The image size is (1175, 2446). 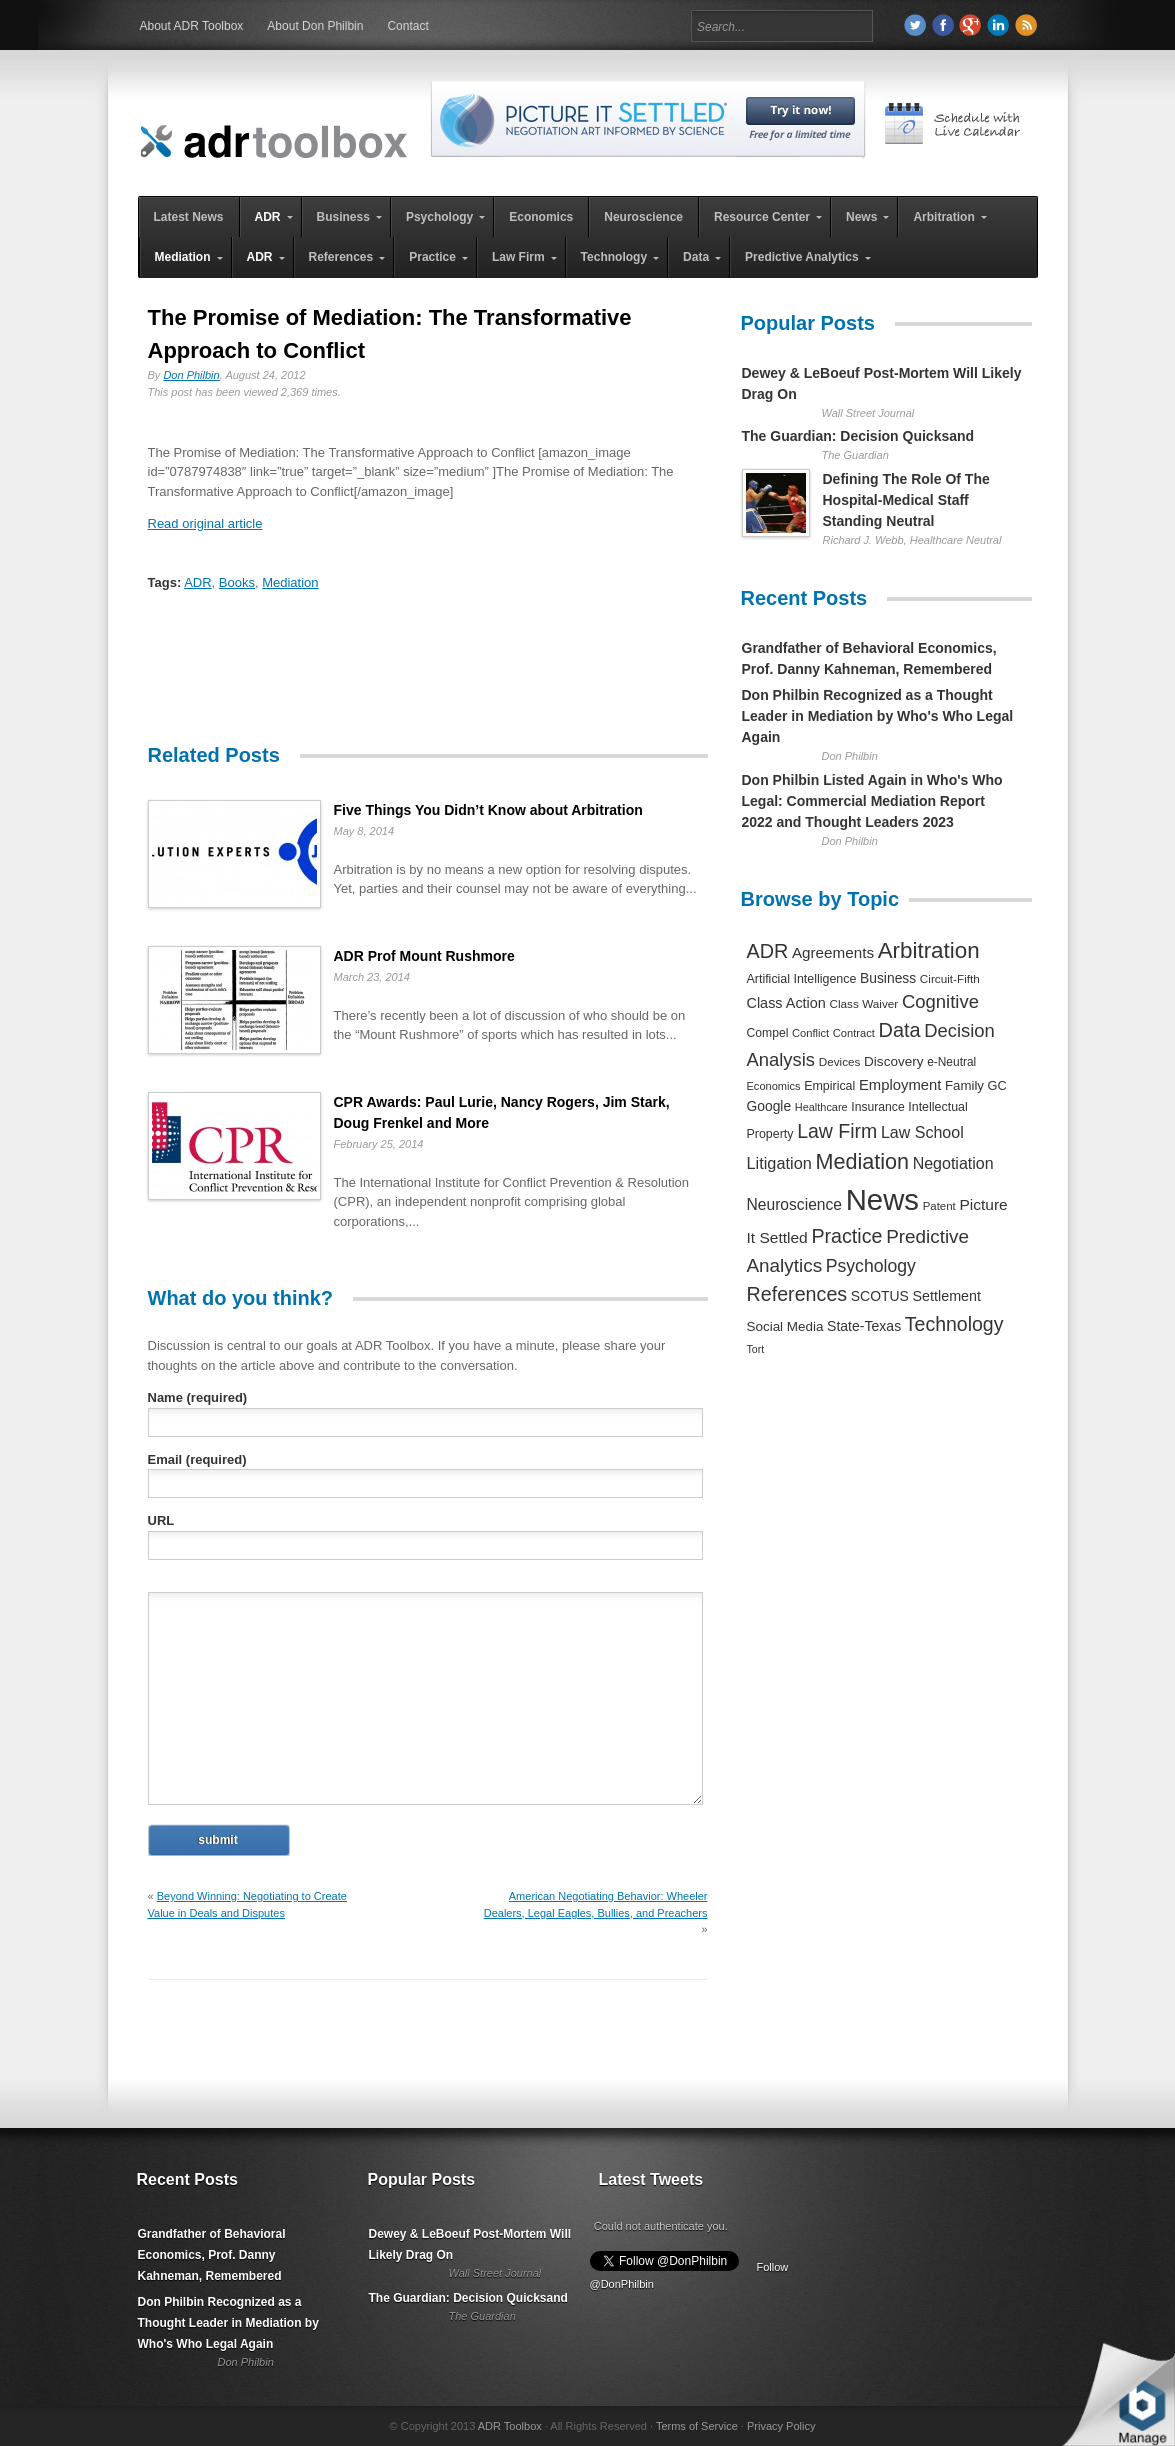 What do you see at coordinates (858, 436) in the screenshot?
I see `The Guardian: Decision Quicksand` at bounding box center [858, 436].